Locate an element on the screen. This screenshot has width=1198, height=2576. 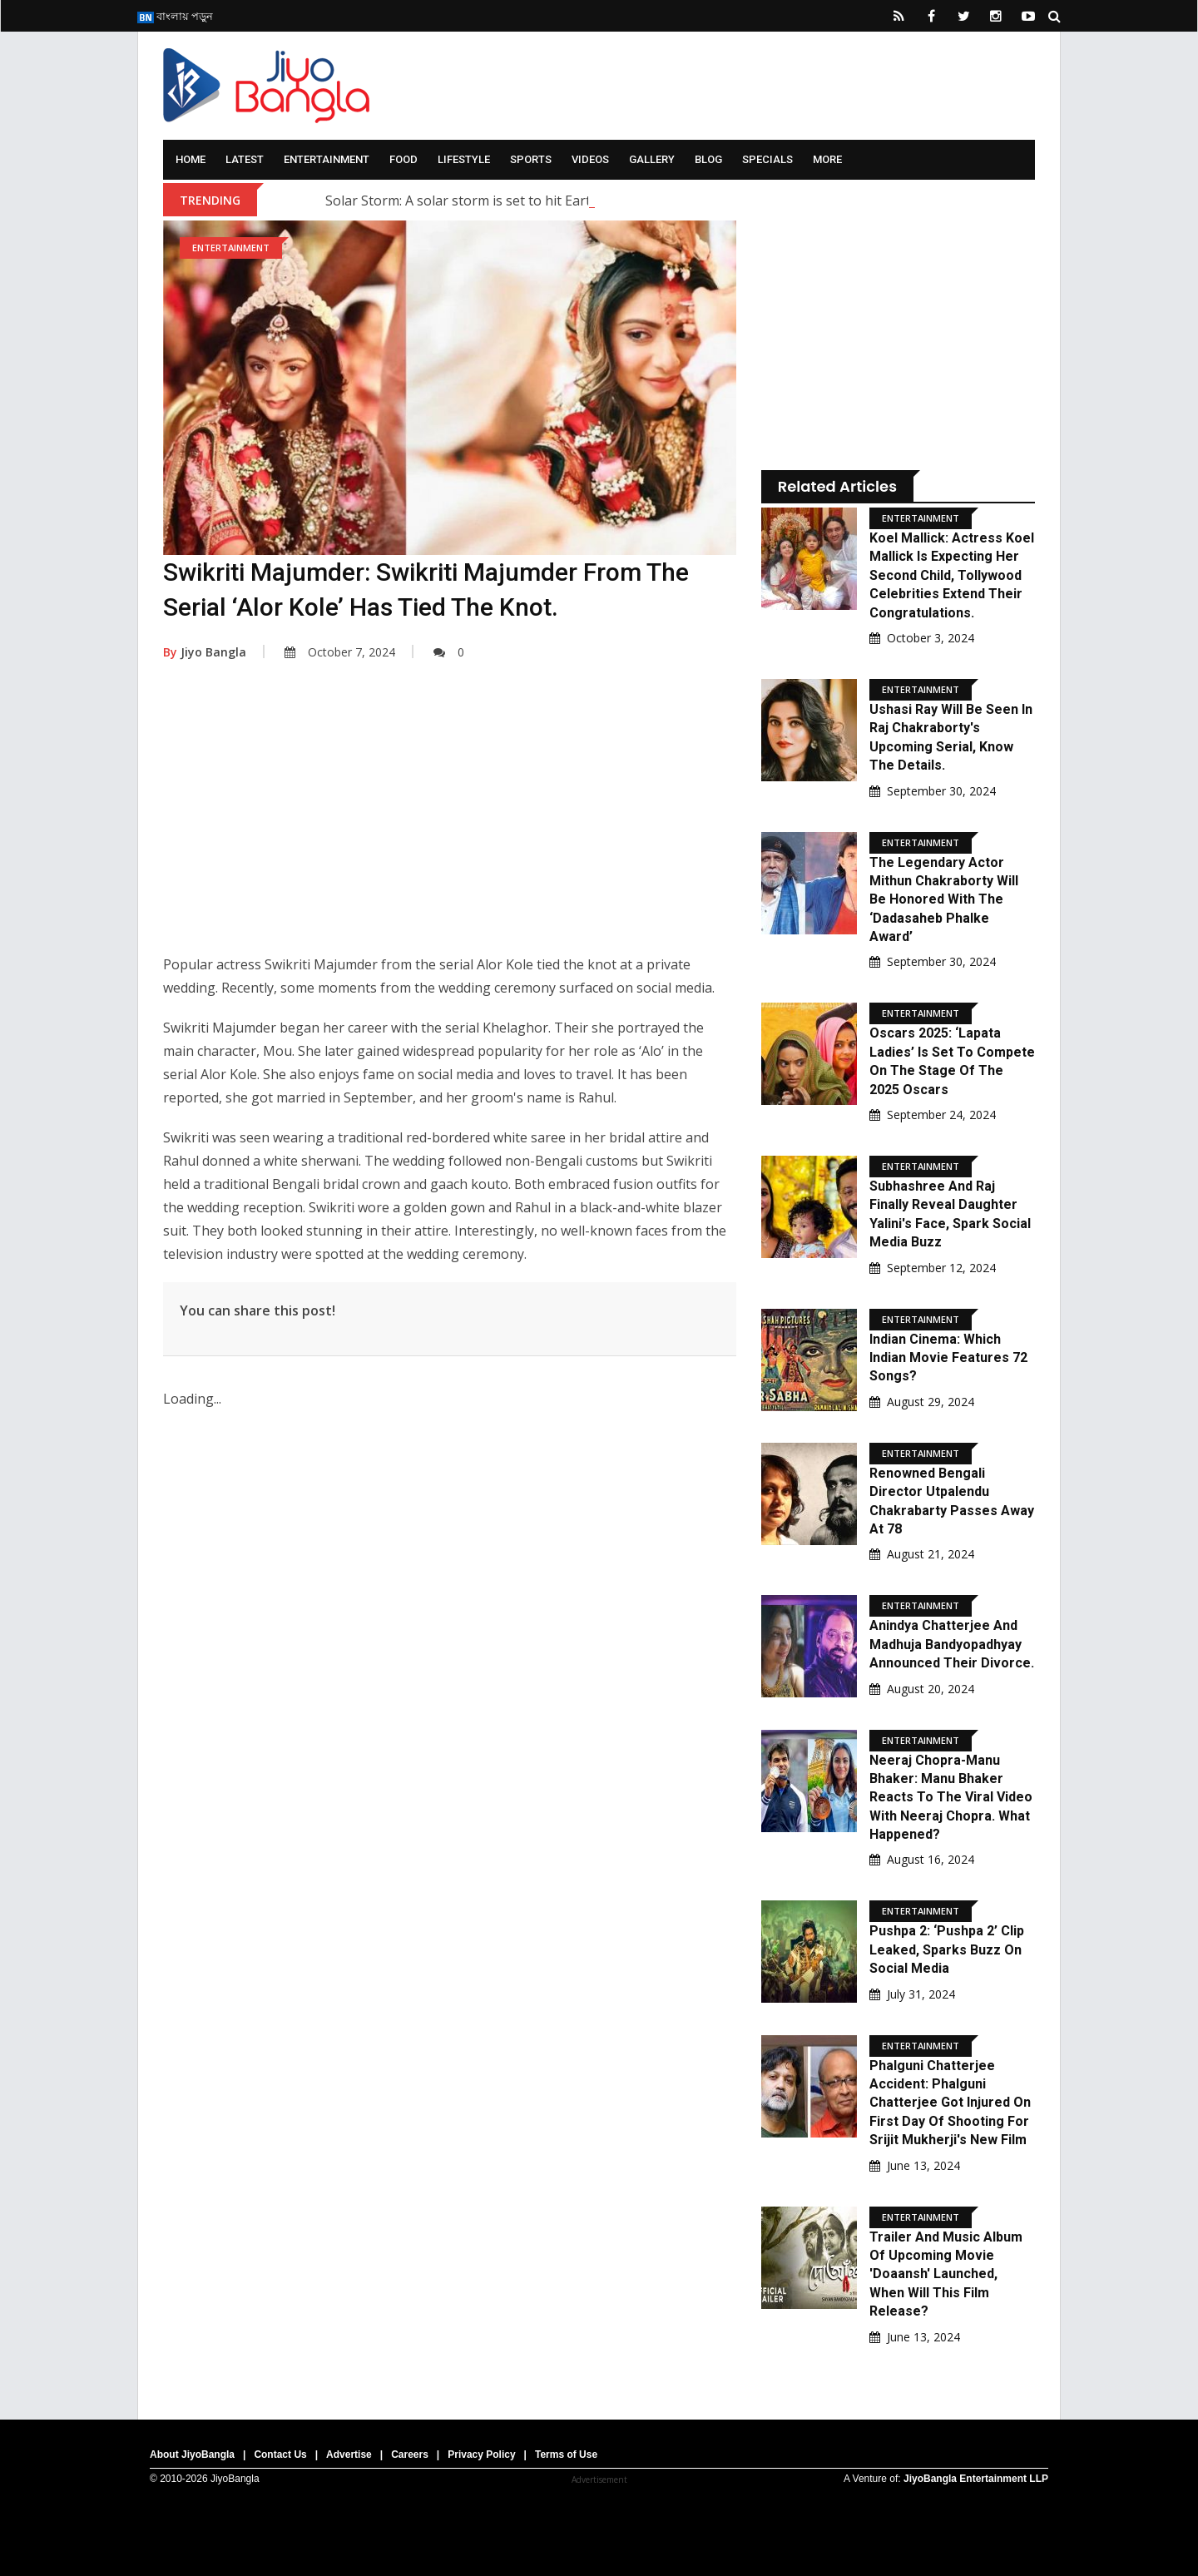
Sports is located at coordinates (531, 159).